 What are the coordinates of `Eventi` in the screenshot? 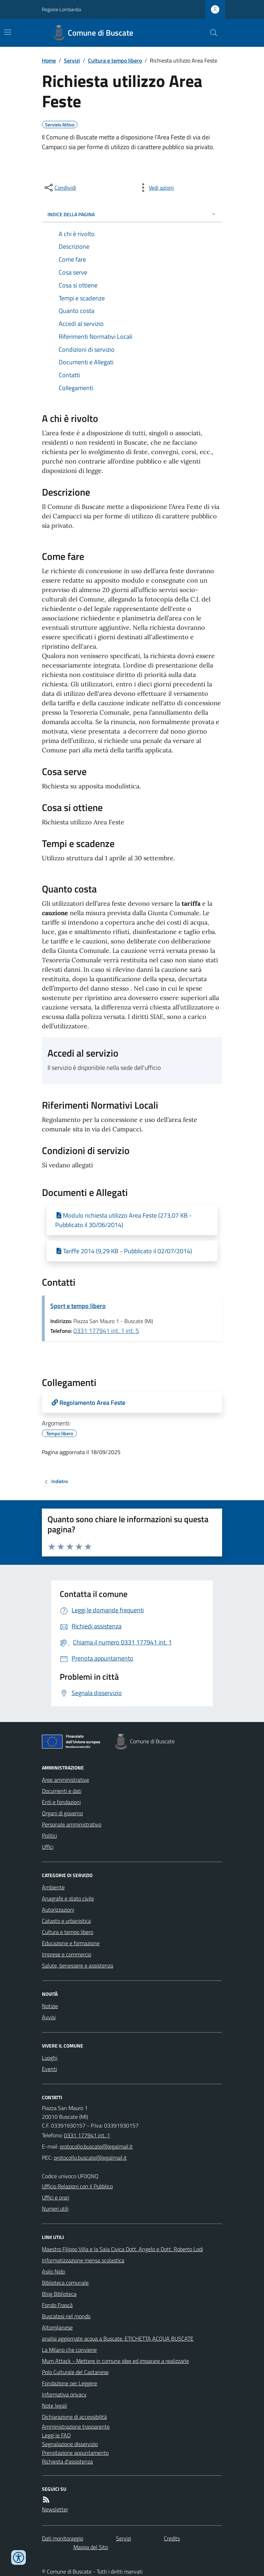 It's located at (49, 2069).